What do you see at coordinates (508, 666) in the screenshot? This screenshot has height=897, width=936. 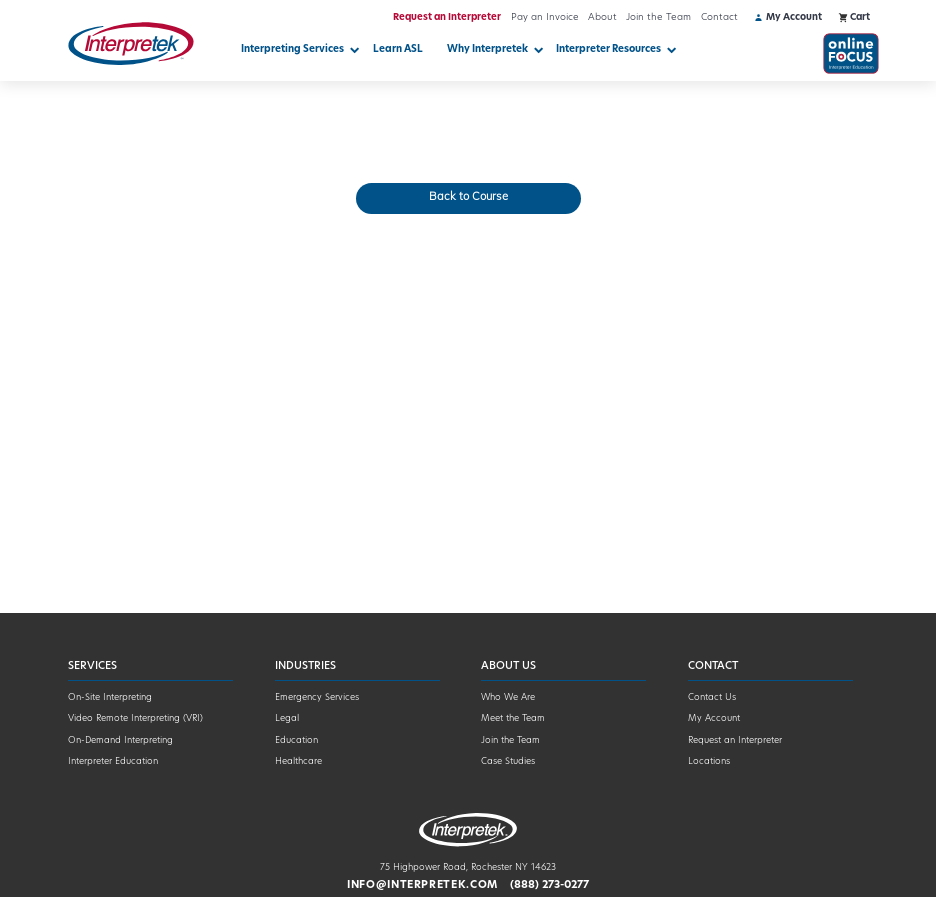 I see `About Us` at bounding box center [508, 666].